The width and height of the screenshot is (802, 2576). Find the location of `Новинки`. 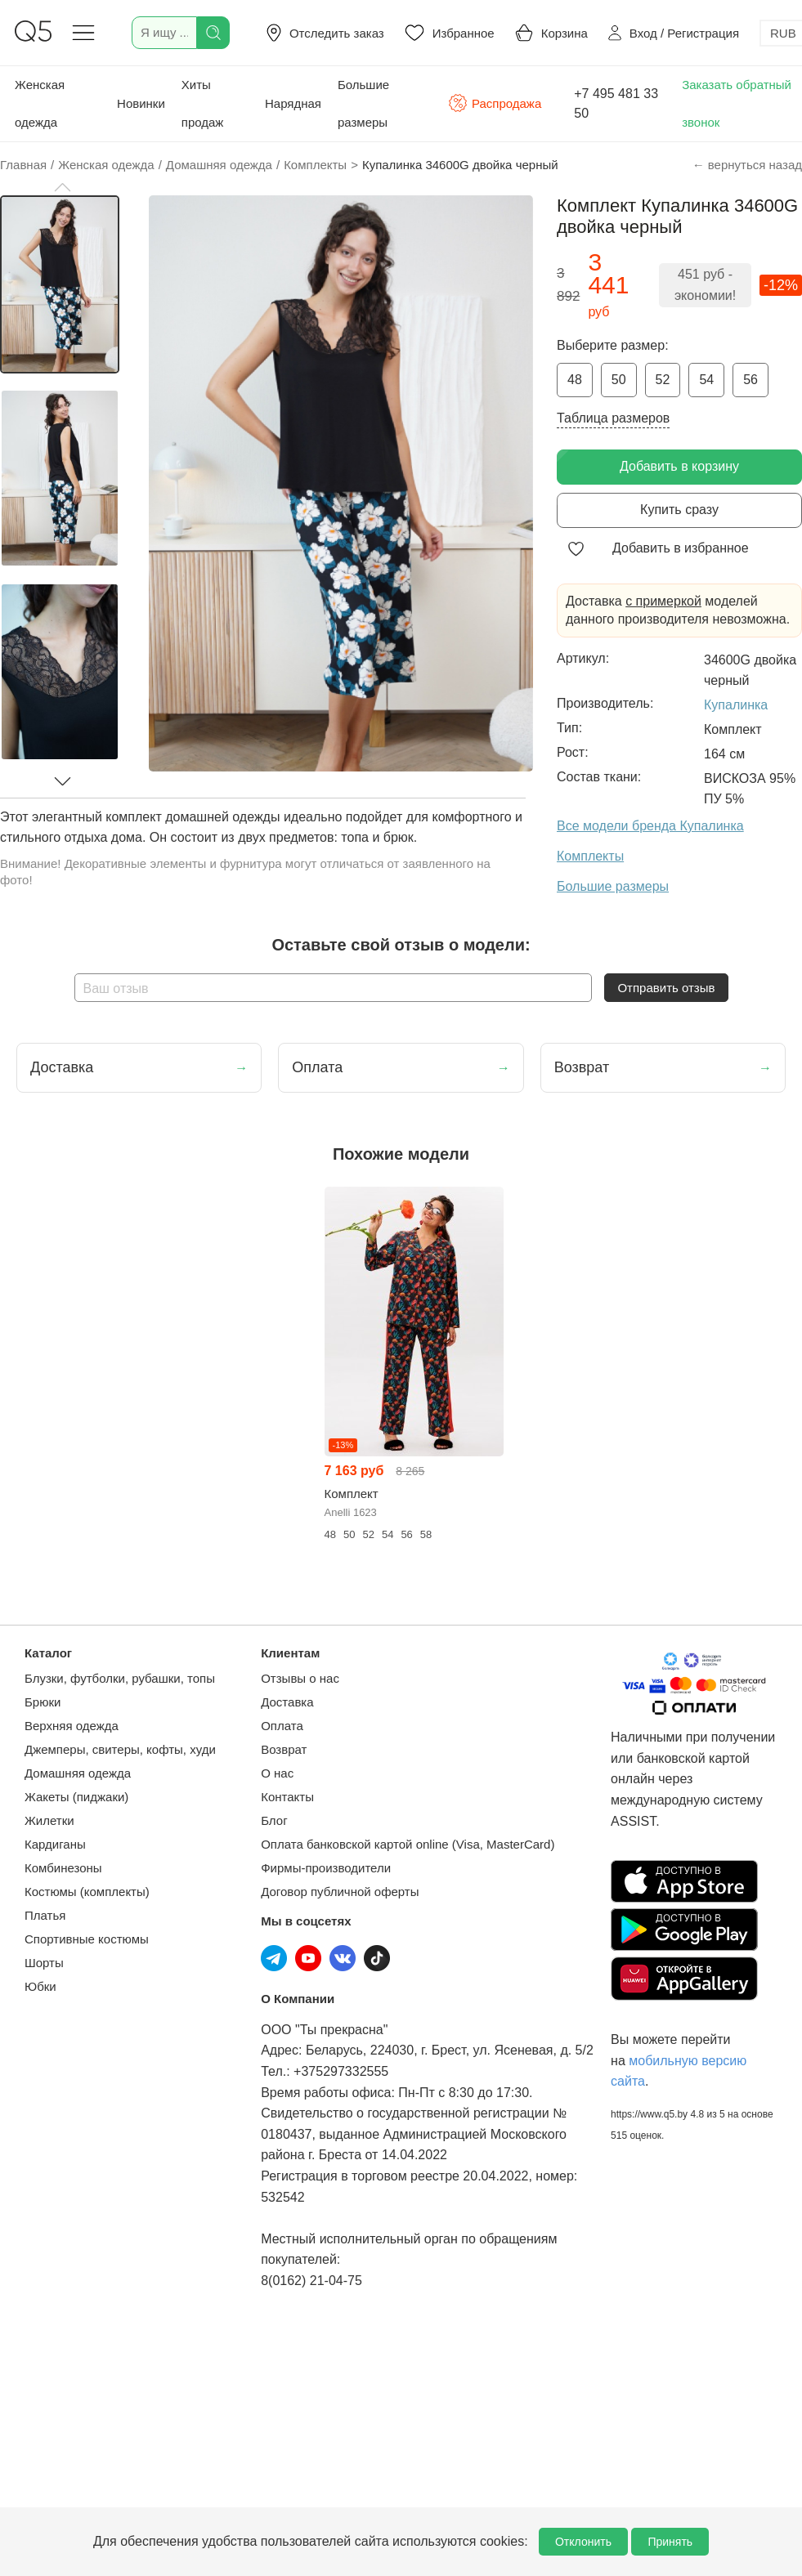

Новинки is located at coordinates (141, 103).